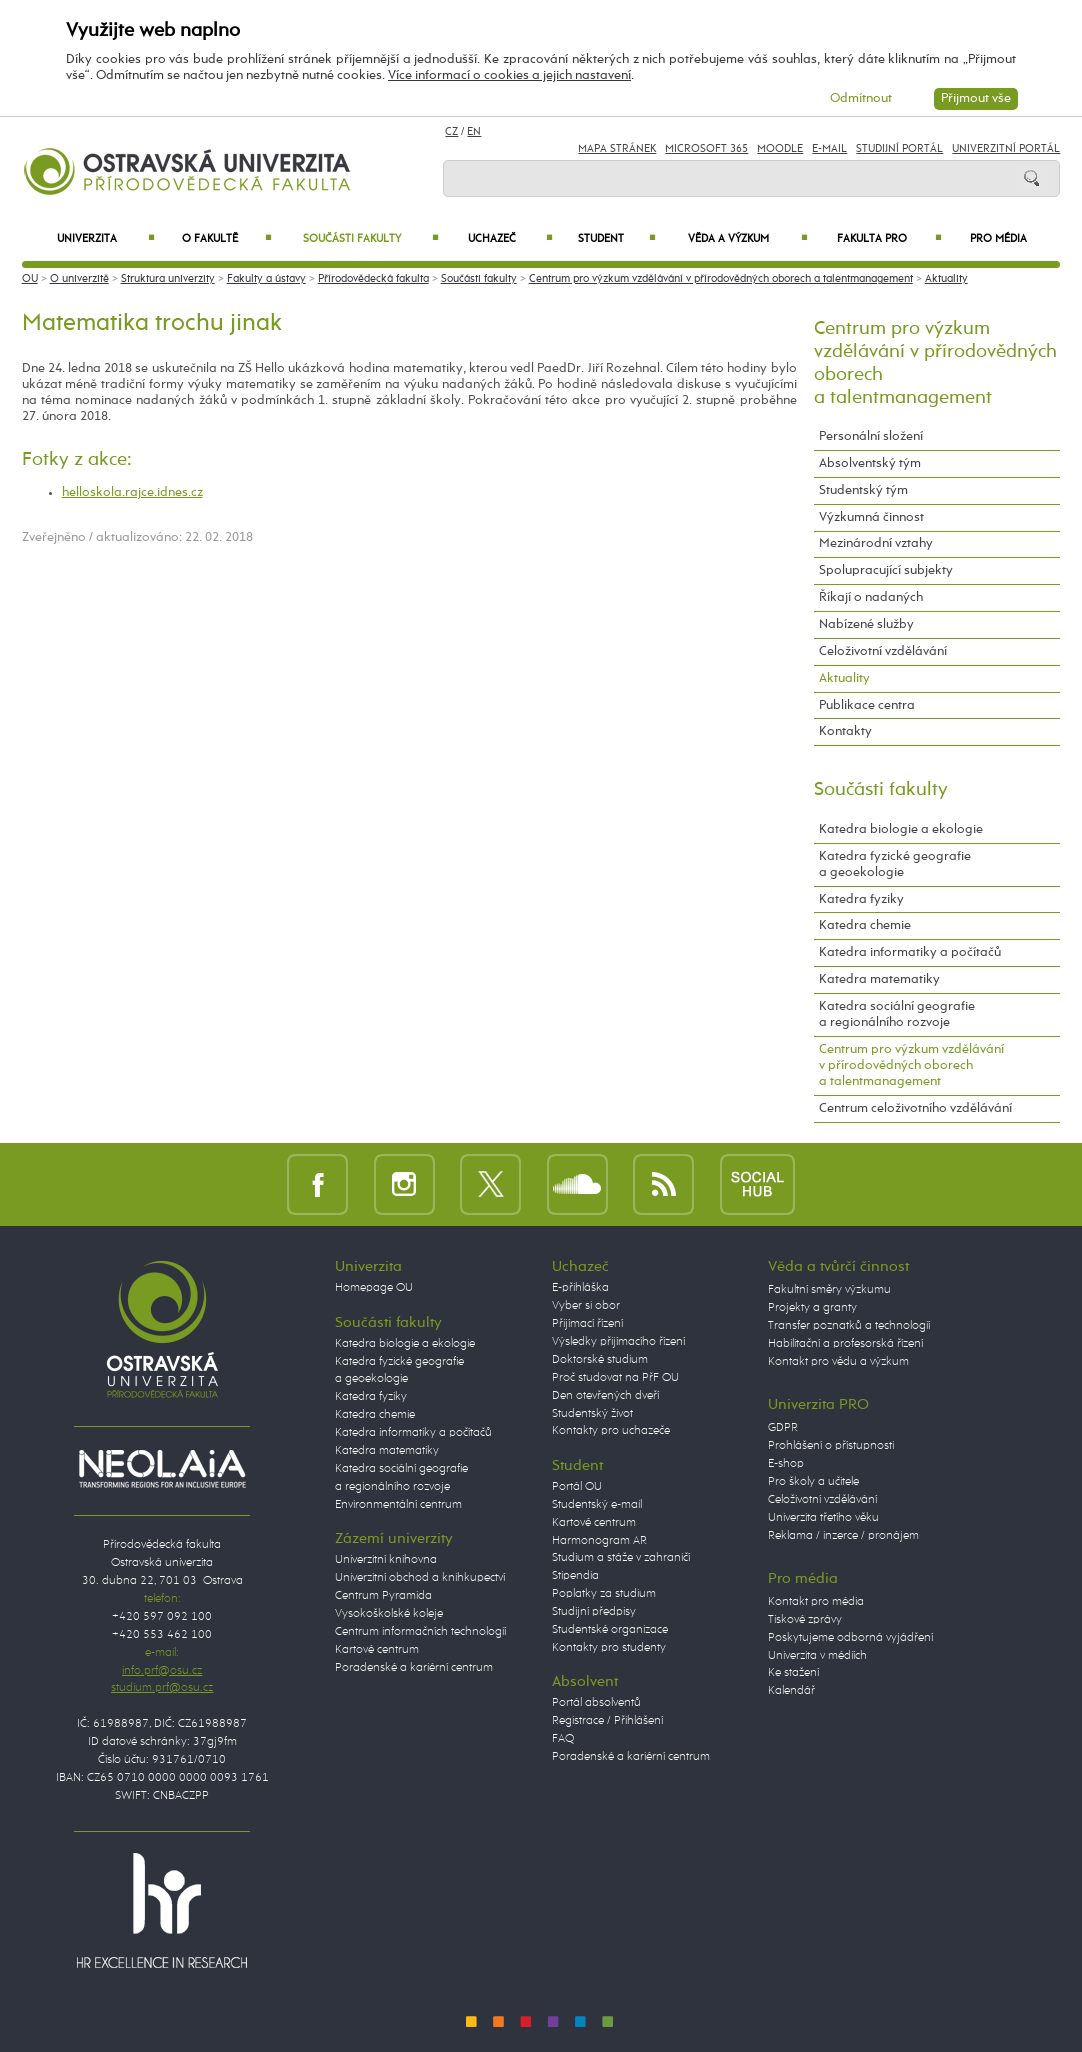 This screenshot has width=1082, height=2052. Describe the element at coordinates (910, 952) in the screenshot. I see `Katedra informatiky a počítačů` at that location.